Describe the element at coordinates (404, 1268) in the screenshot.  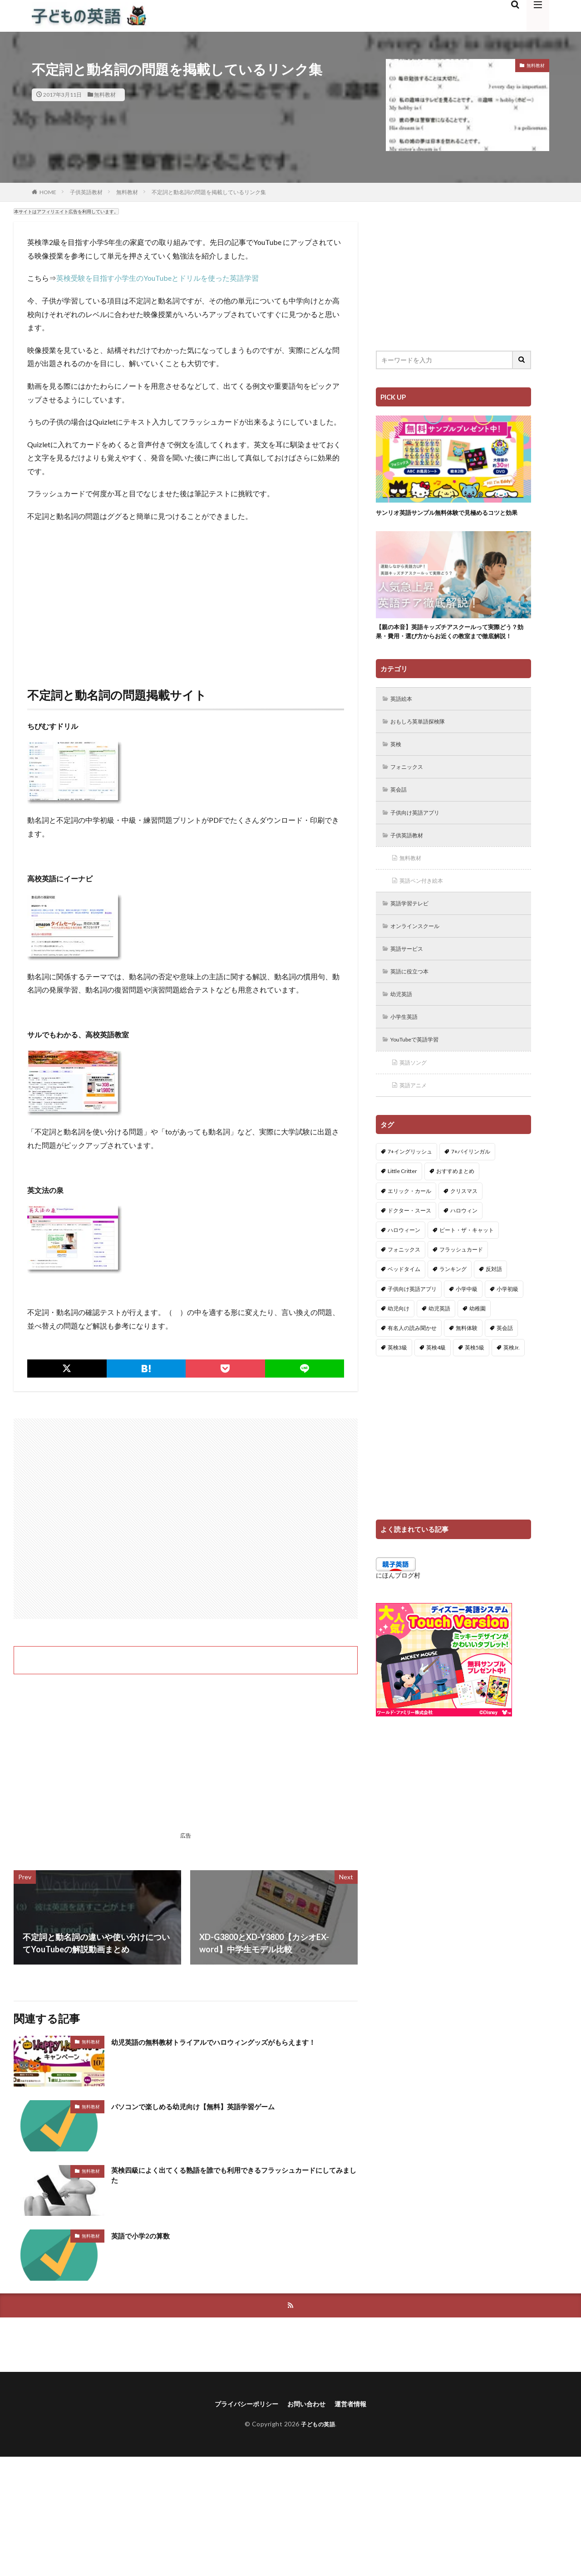
I see `ハロウィーン [ハロウィーン (18個の項目)]` at that location.